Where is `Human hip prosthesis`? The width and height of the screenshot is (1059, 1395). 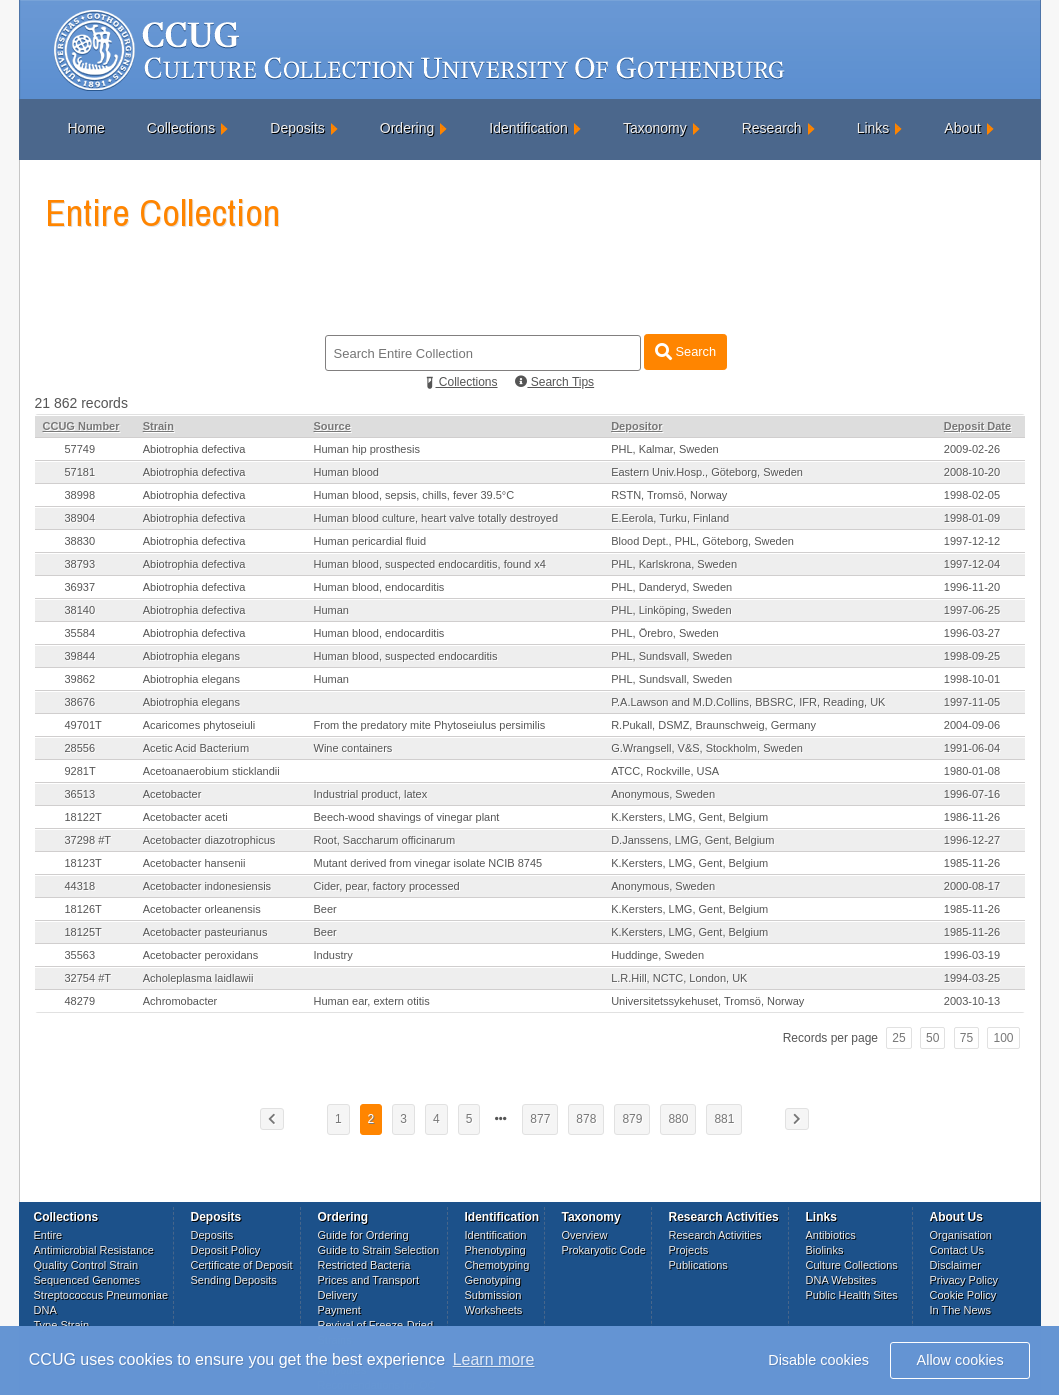 Human hip prosthesis is located at coordinates (367, 449).